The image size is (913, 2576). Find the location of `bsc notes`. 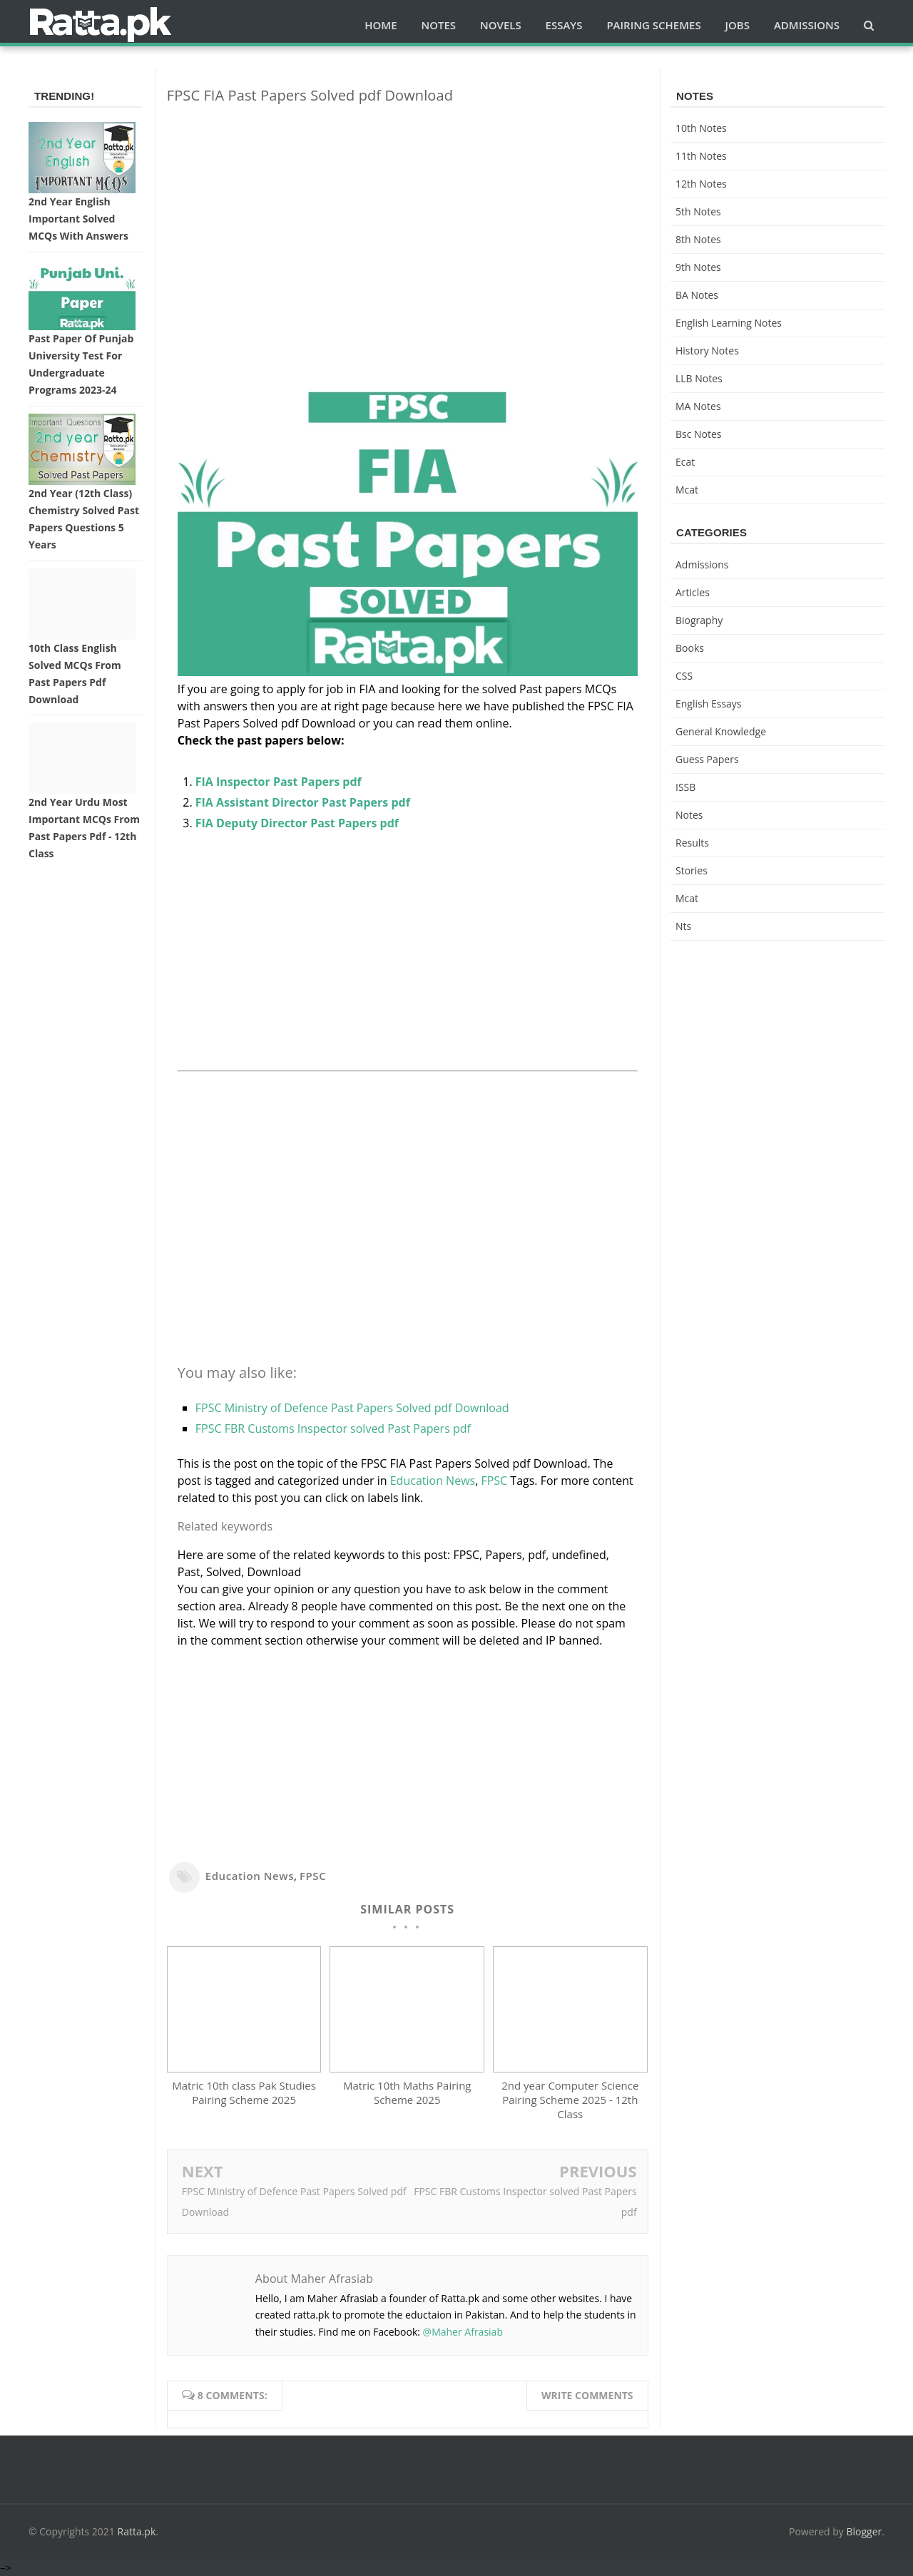

bsc notes is located at coordinates (698, 434).